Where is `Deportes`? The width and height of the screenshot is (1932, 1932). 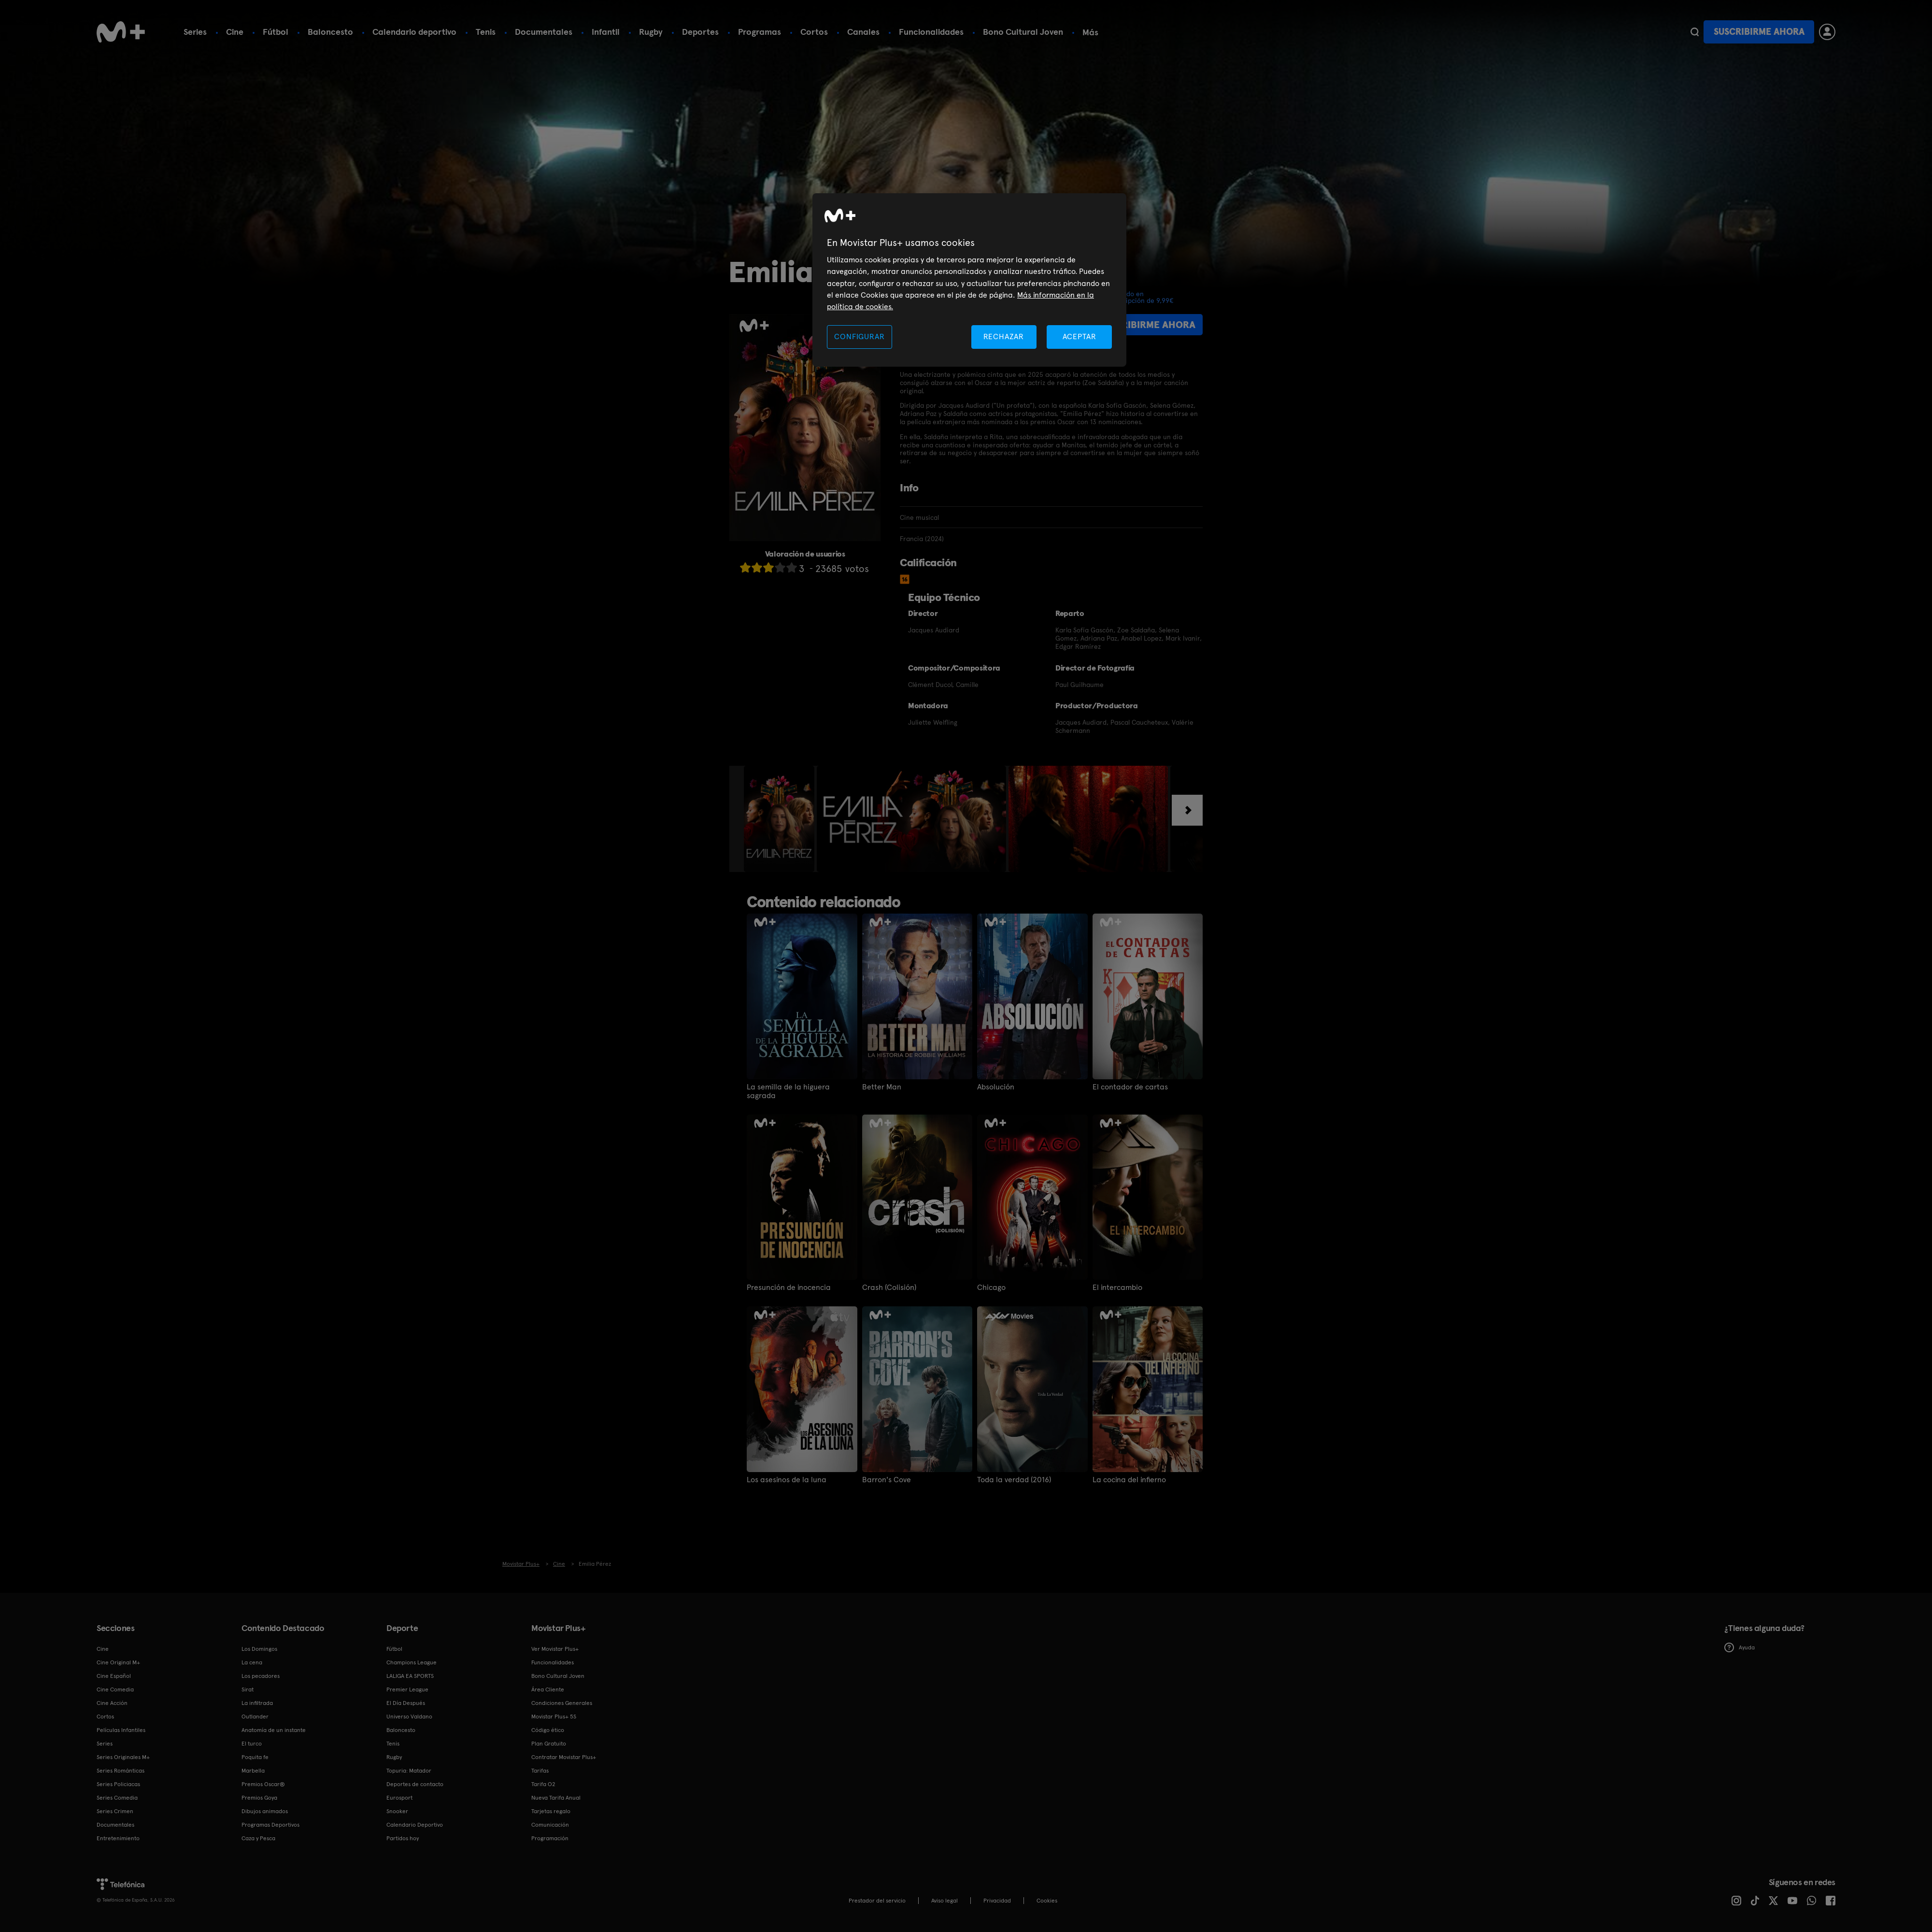 Deportes is located at coordinates (700, 32).